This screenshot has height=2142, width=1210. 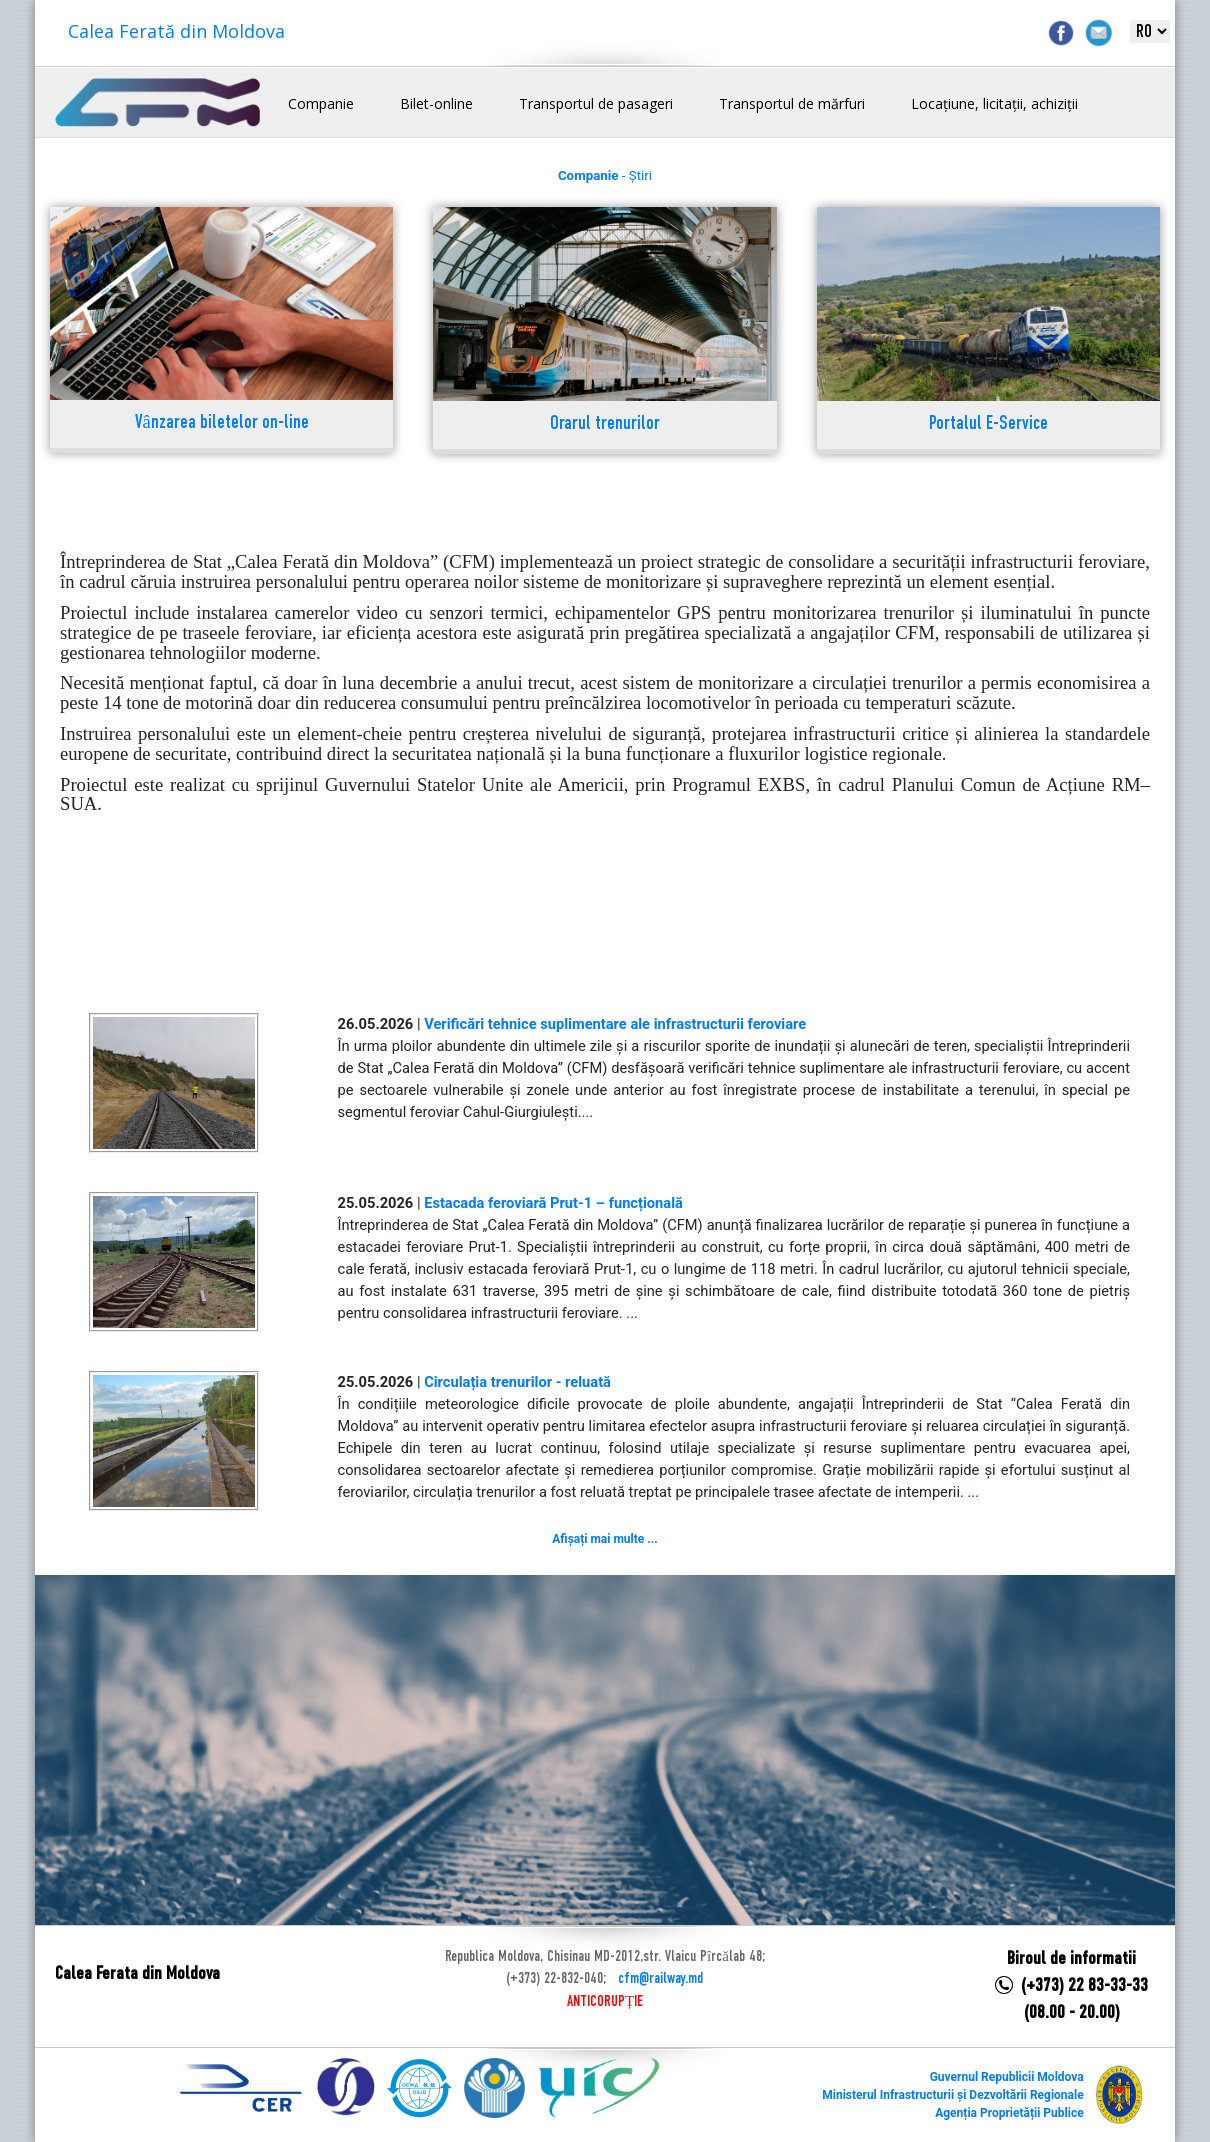 I want to click on Portalul E-Service, so click(x=988, y=424).